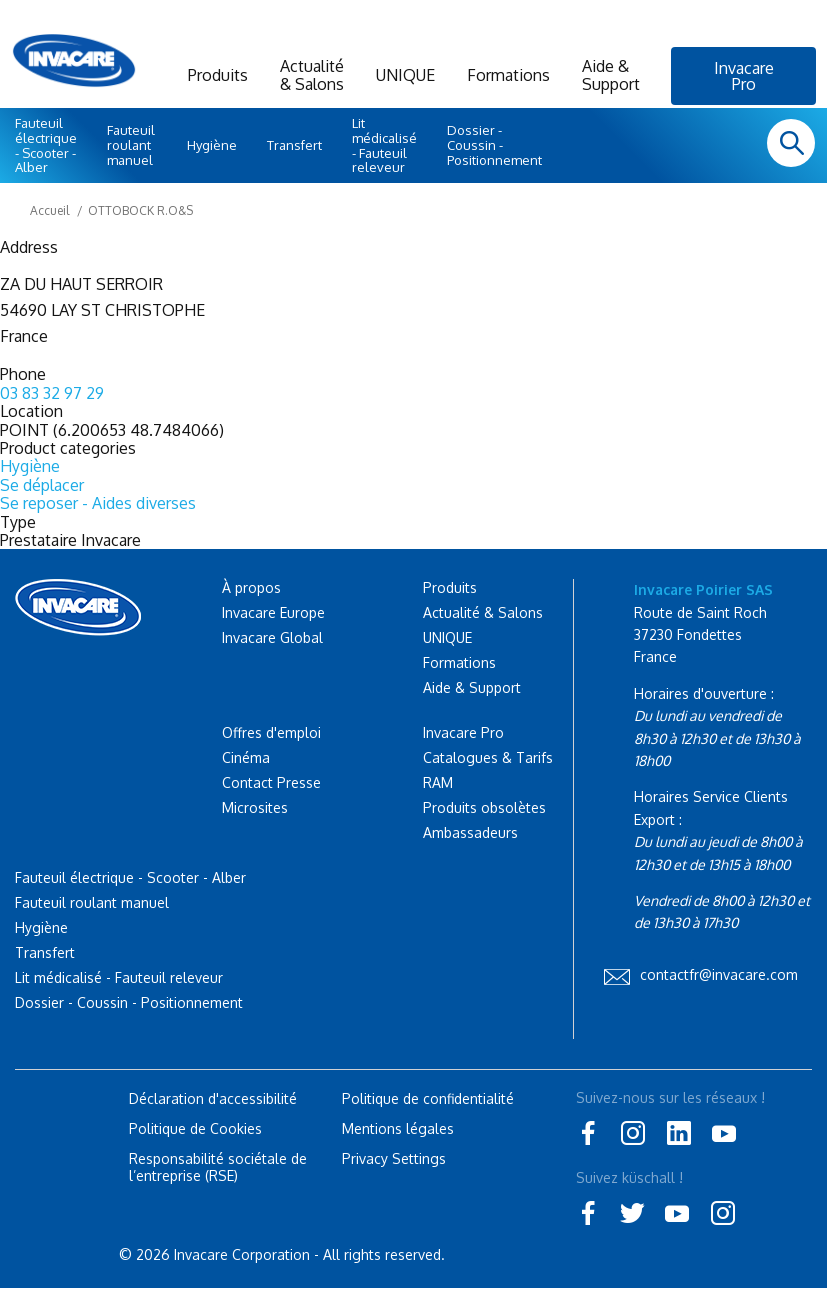  Describe the element at coordinates (611, 75) in the screenshot. I see `Aide & Support` at that location.